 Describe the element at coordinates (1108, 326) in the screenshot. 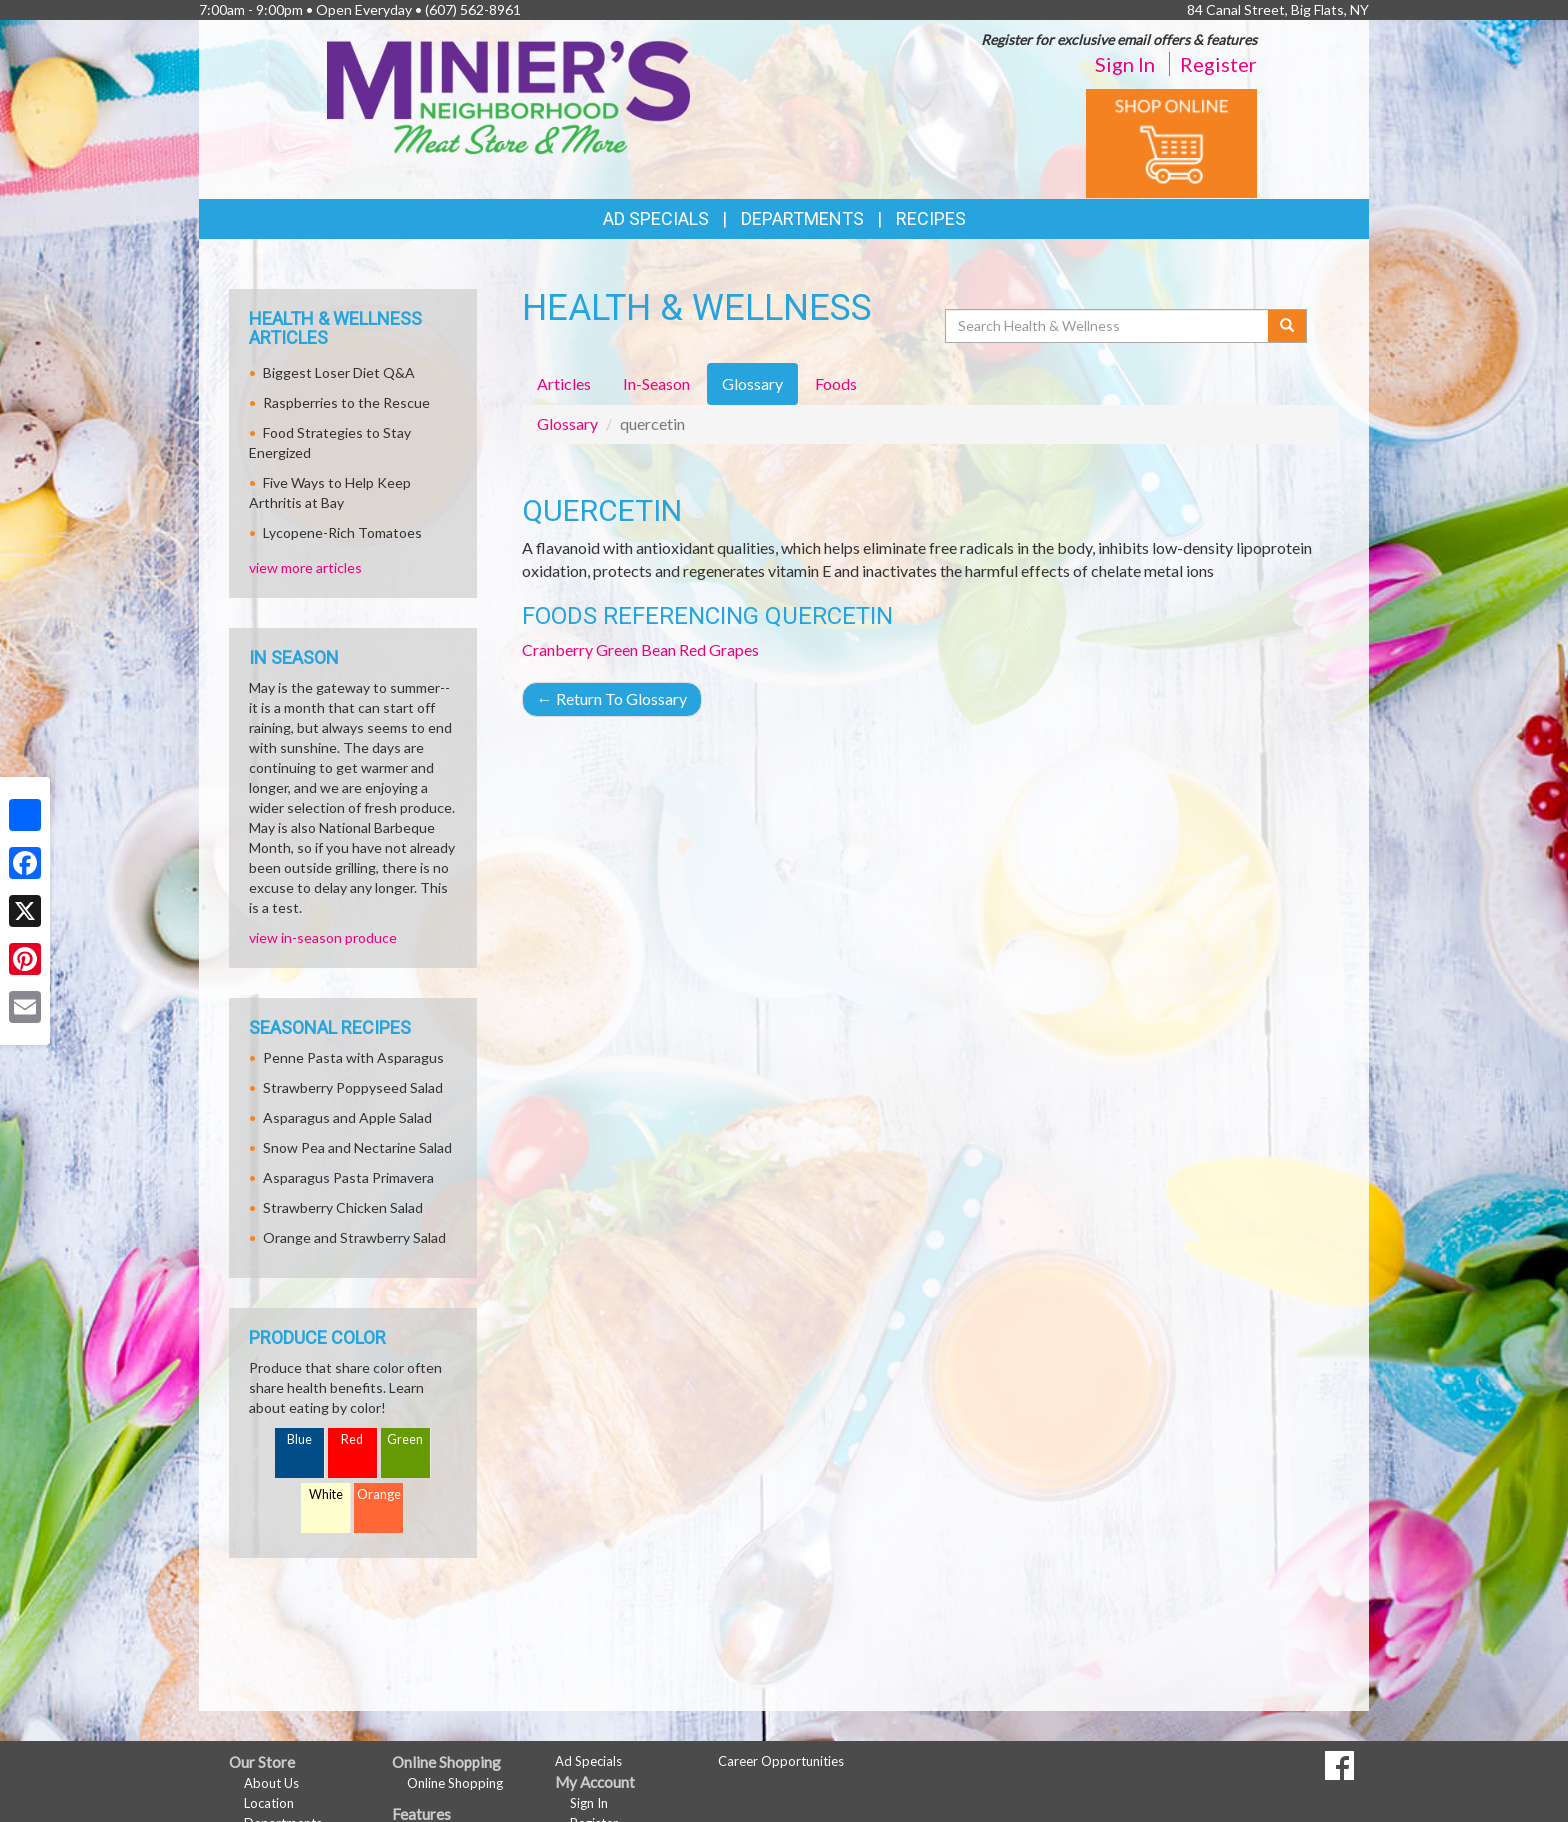

I see `[Search Health & Wellness]` at that location.